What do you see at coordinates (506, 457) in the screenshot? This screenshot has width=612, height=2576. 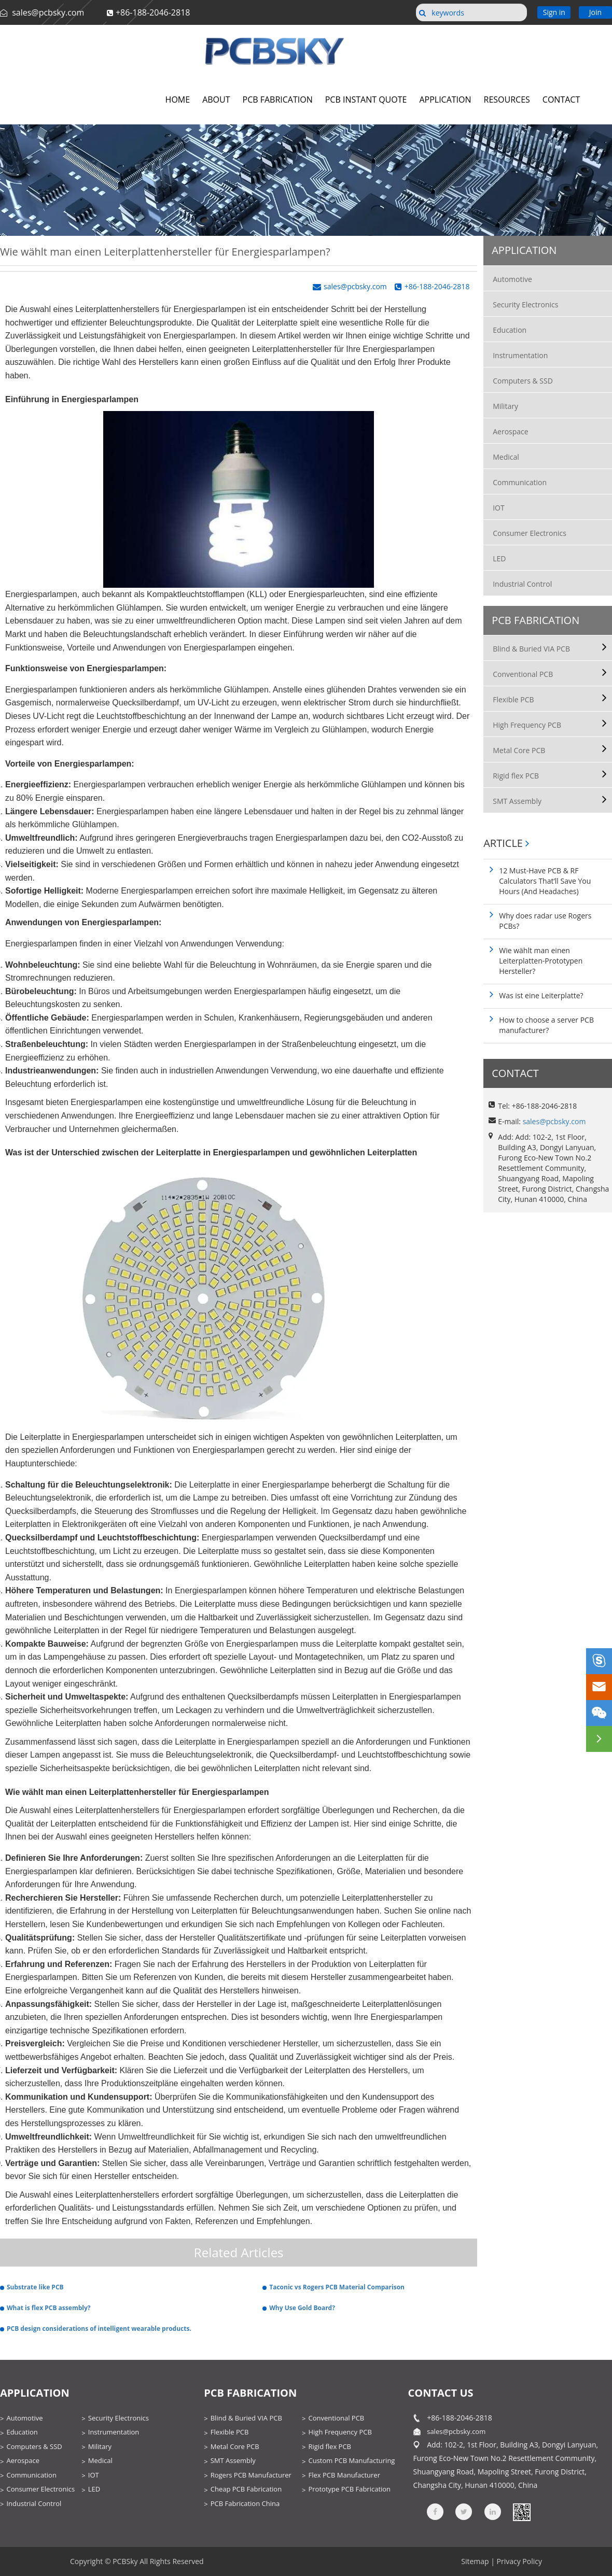 I see `Medical` at bounding box center [506, 457].